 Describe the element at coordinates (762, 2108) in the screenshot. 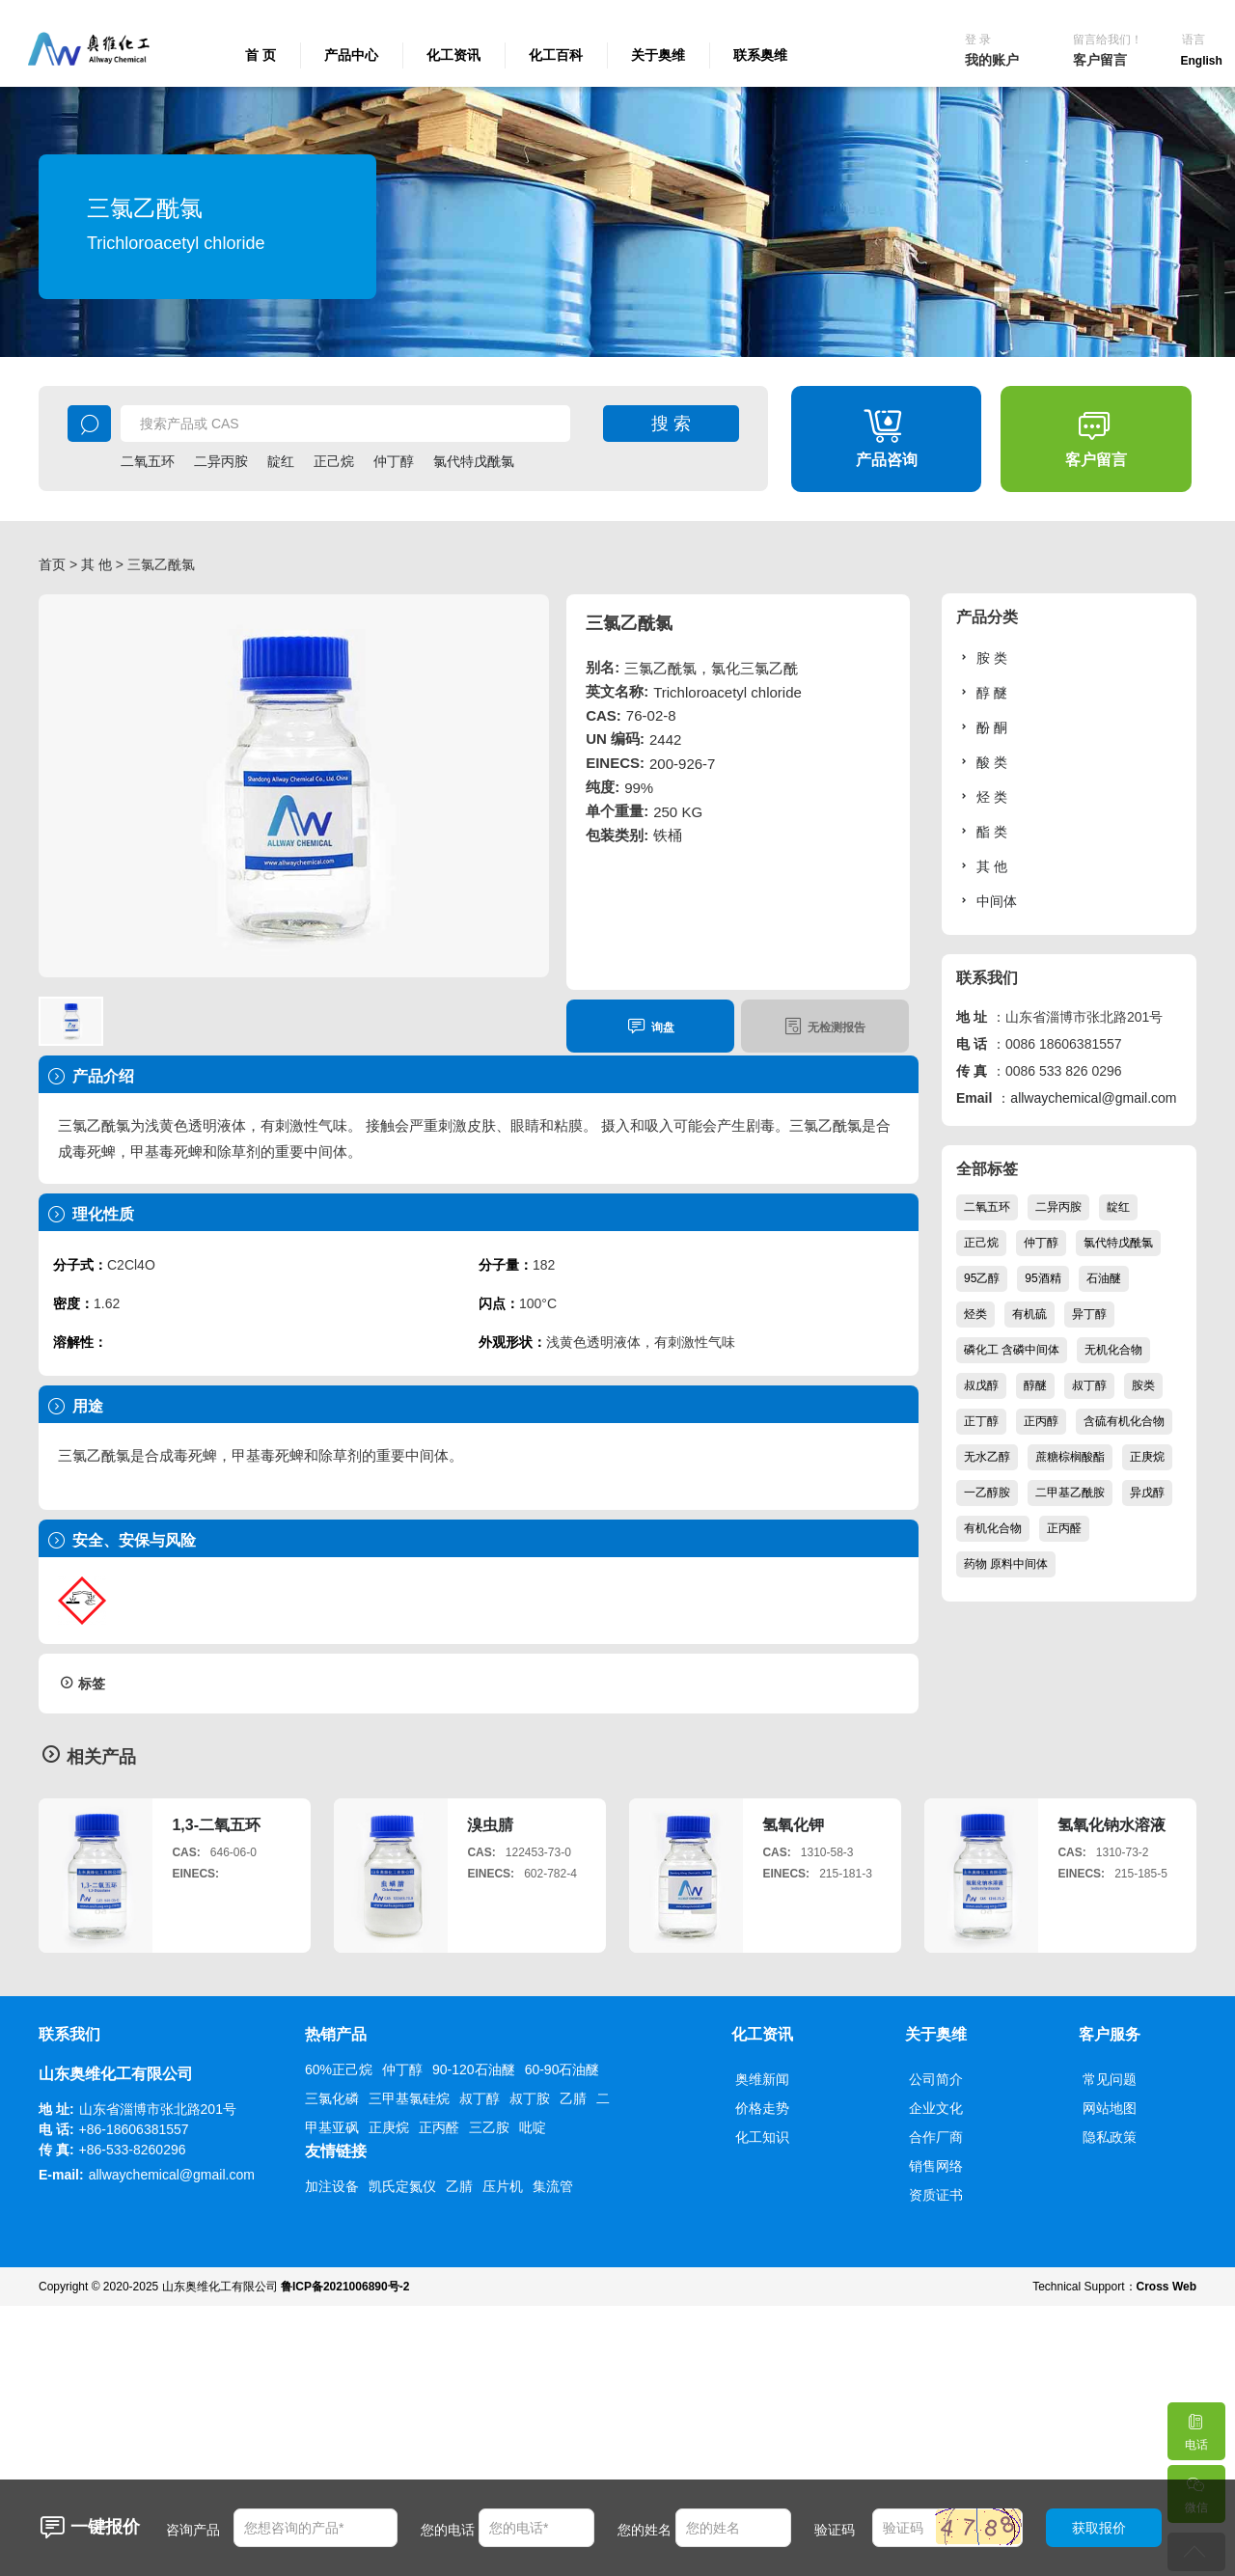

I see `价格走势` at that location.